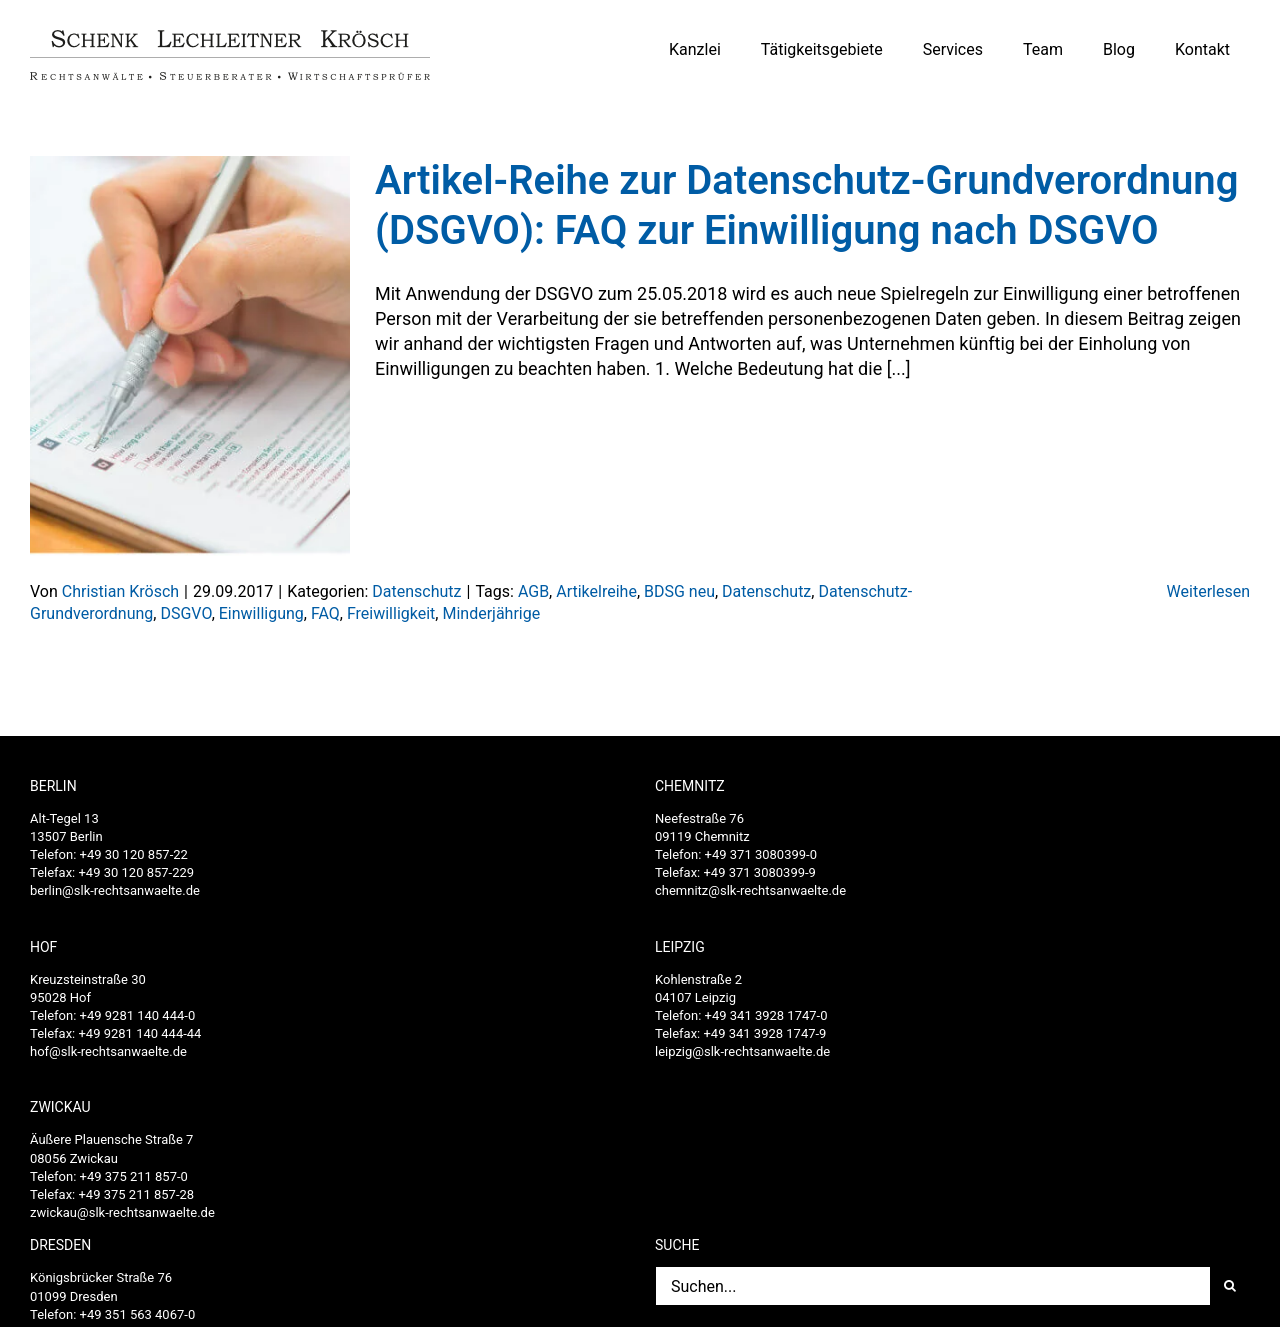 The width and height of the screenshot is (1280, 1327). I want to click on [Suchen...], so click(932, 1286).